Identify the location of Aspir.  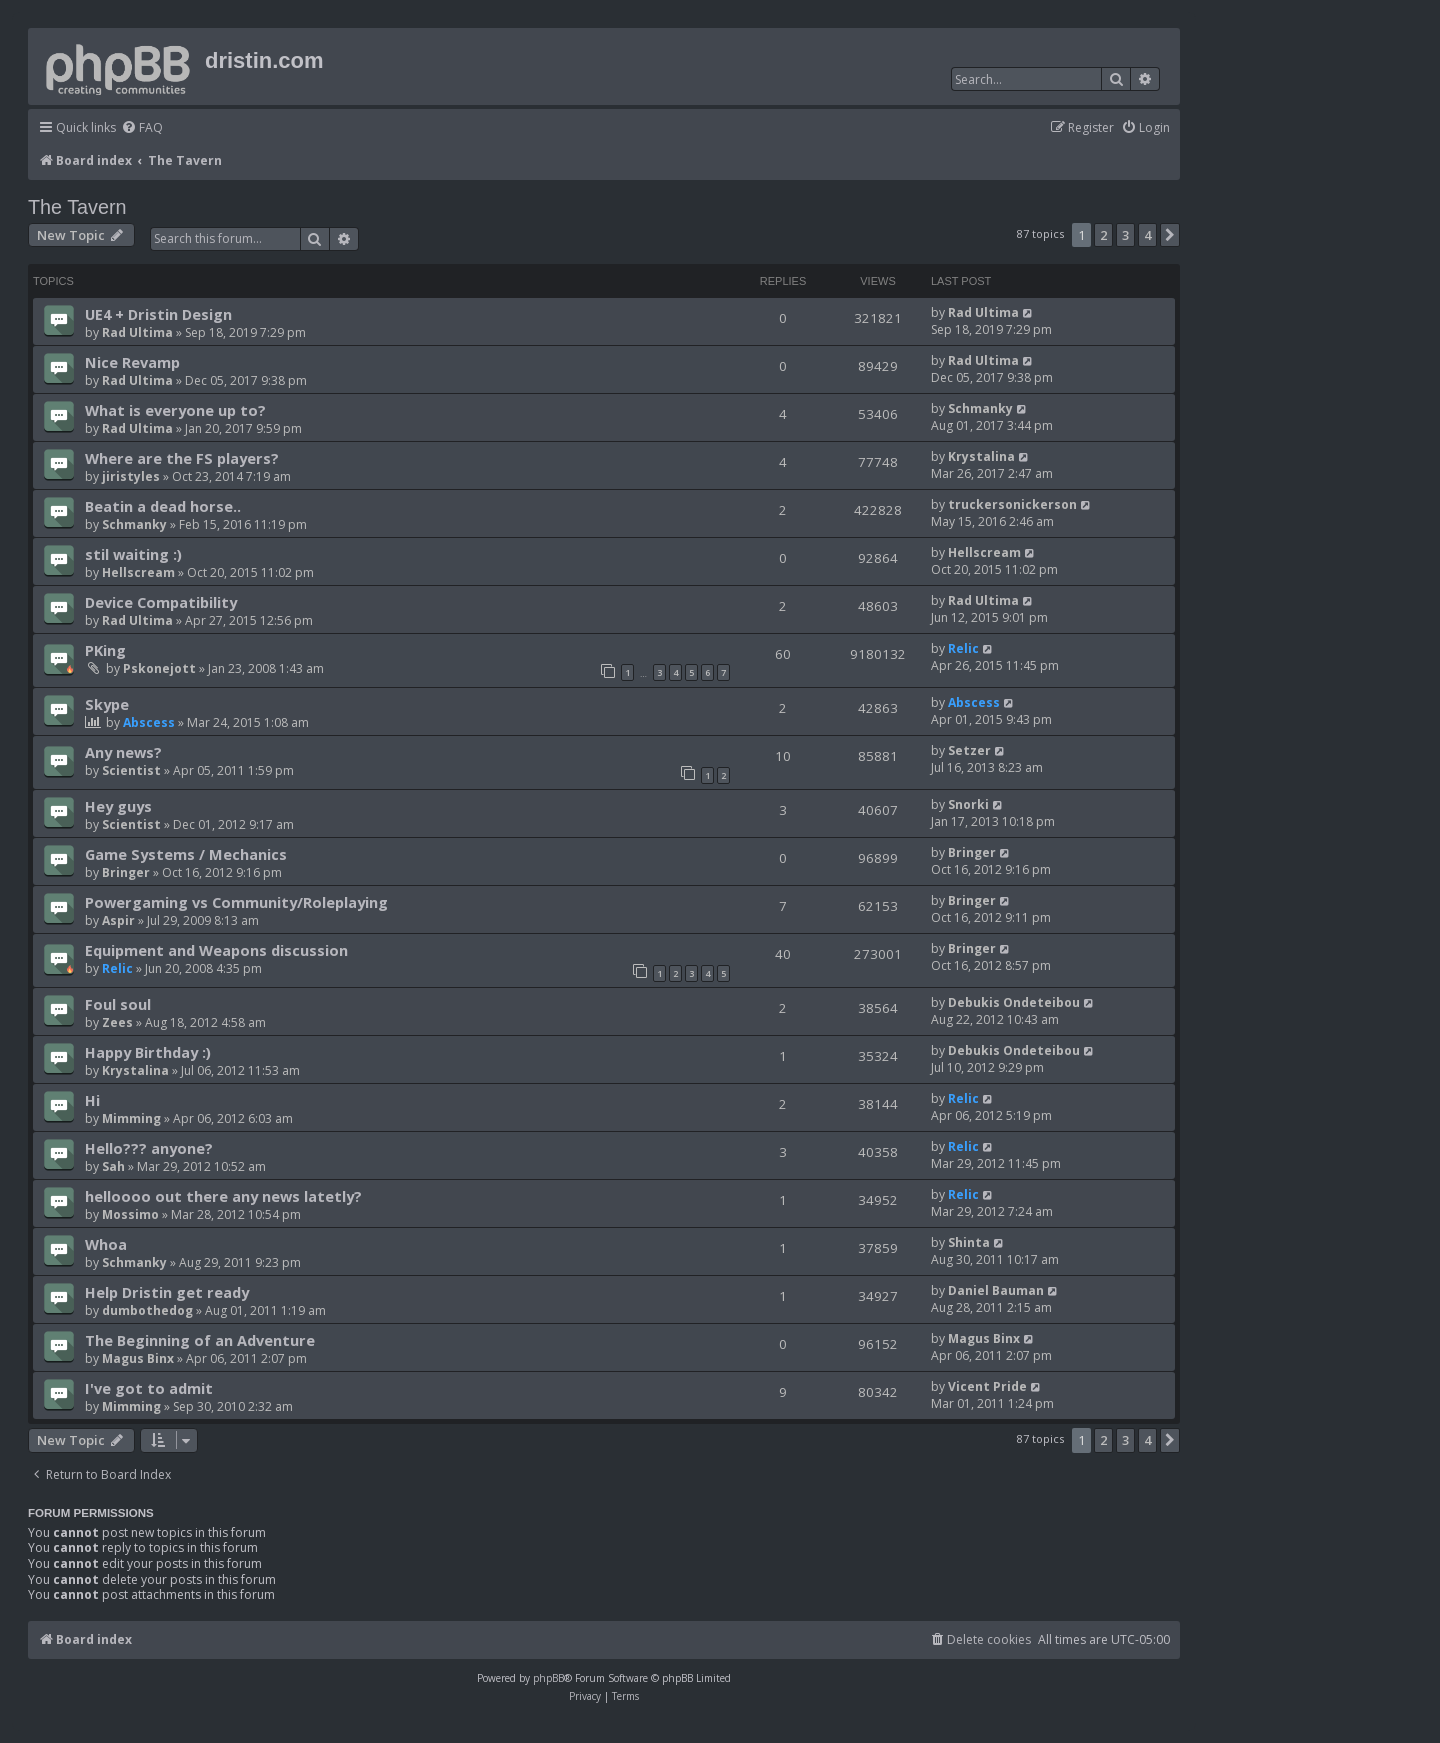
(118, 920).